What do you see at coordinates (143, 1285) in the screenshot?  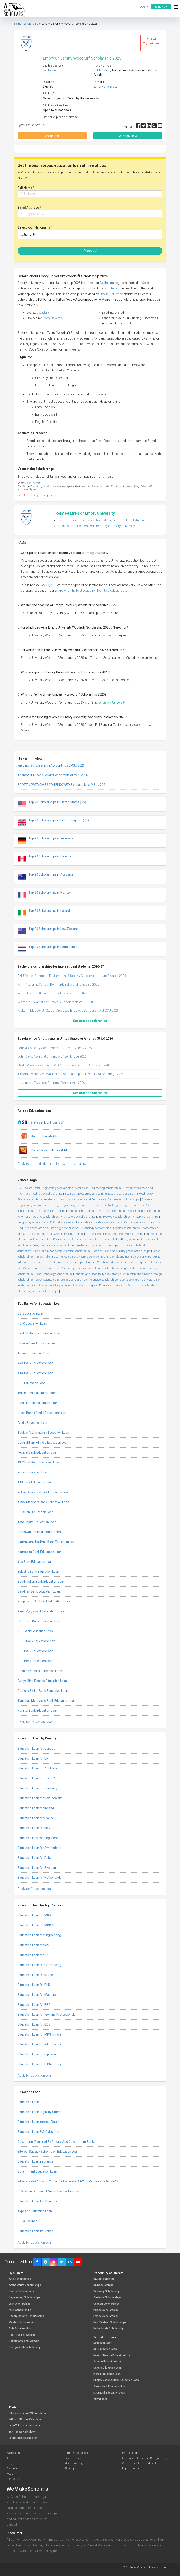 I see `Economics scholarships` at bounding box center [143, 1285].